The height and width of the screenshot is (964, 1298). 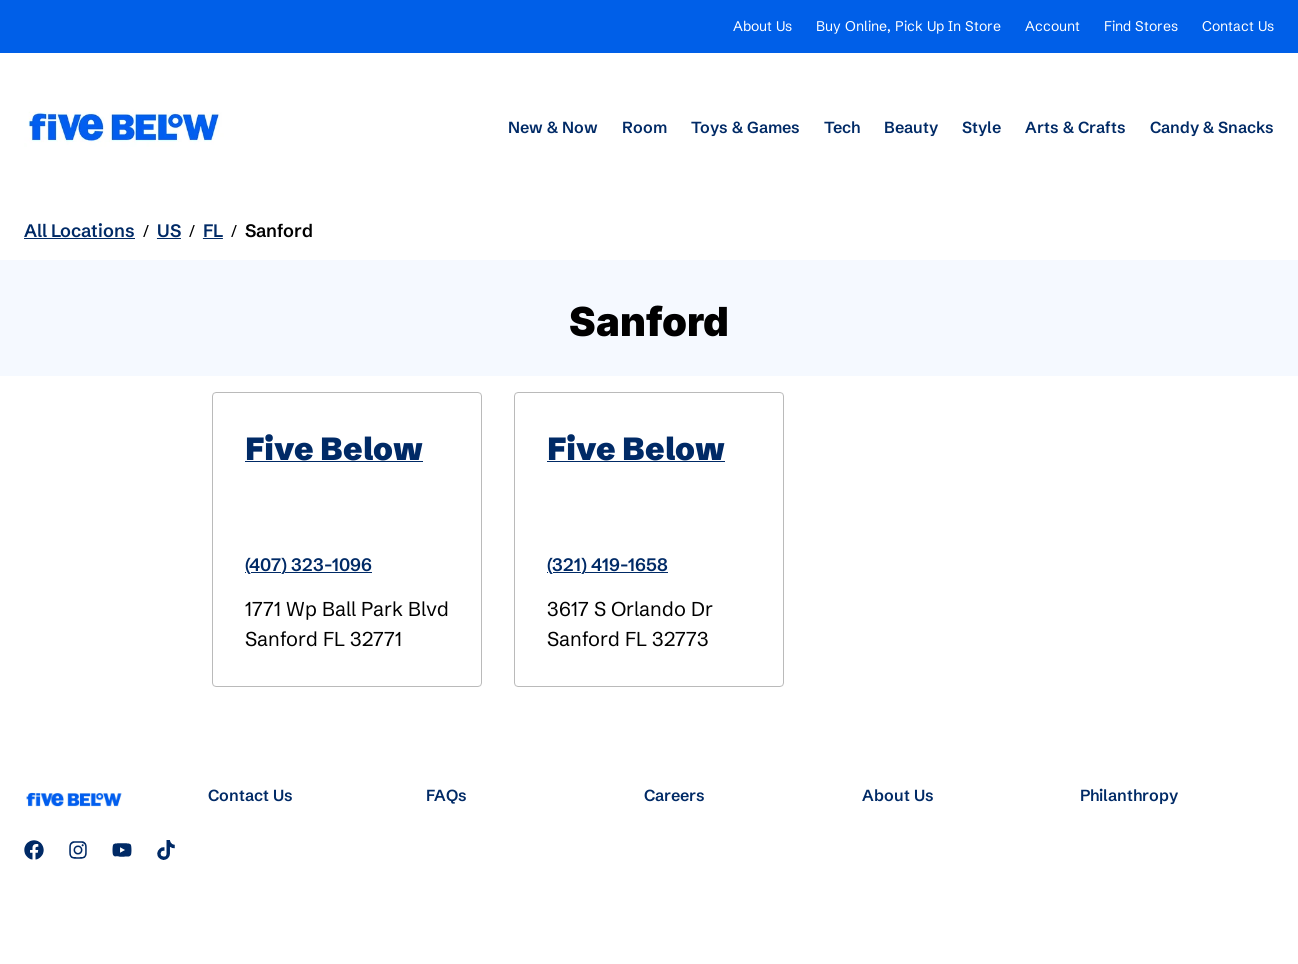 What do you see at coordinates (1052, 26) in the screenshot?
I see `Account` at bounding box center [1052, 26].